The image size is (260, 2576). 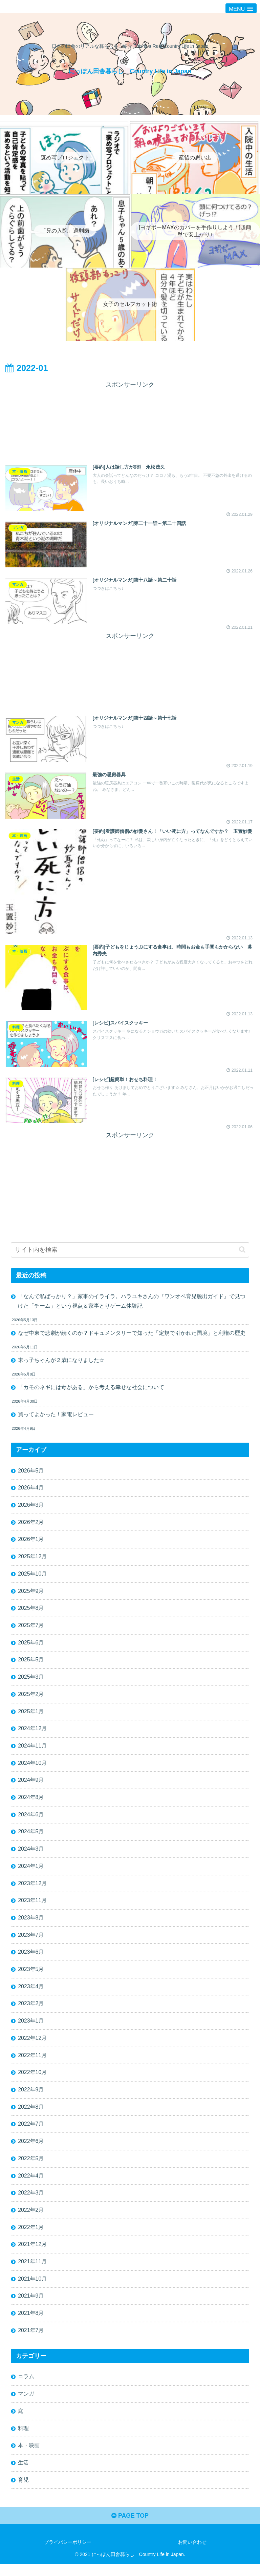 What do you see at coordinates (31, 1490) in the screenshot?
I see `2026年4月` at bounding box center [31, 1490].